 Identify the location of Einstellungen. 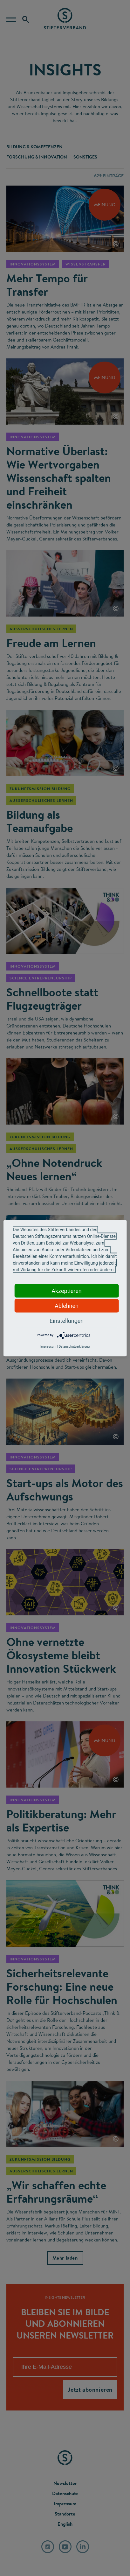
(67, 1320).